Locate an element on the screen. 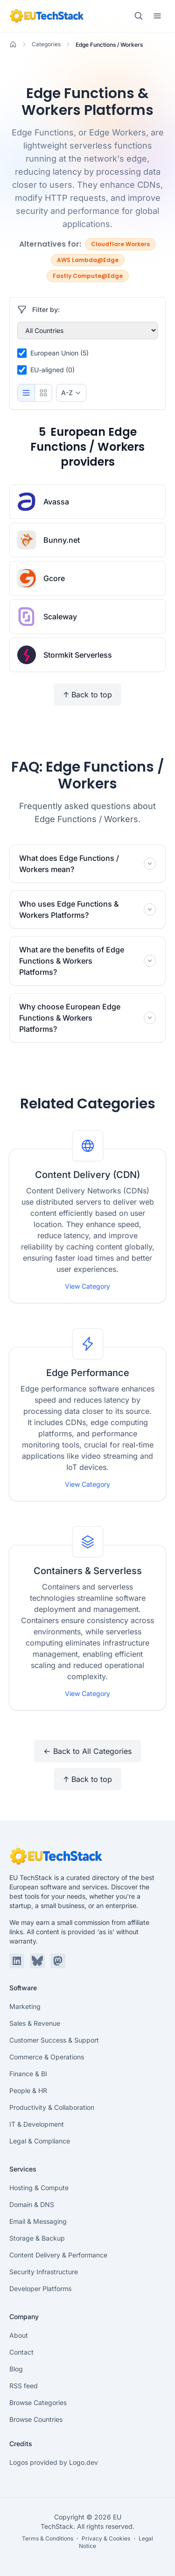  IT & Development is located at coordinates (36, 2124).